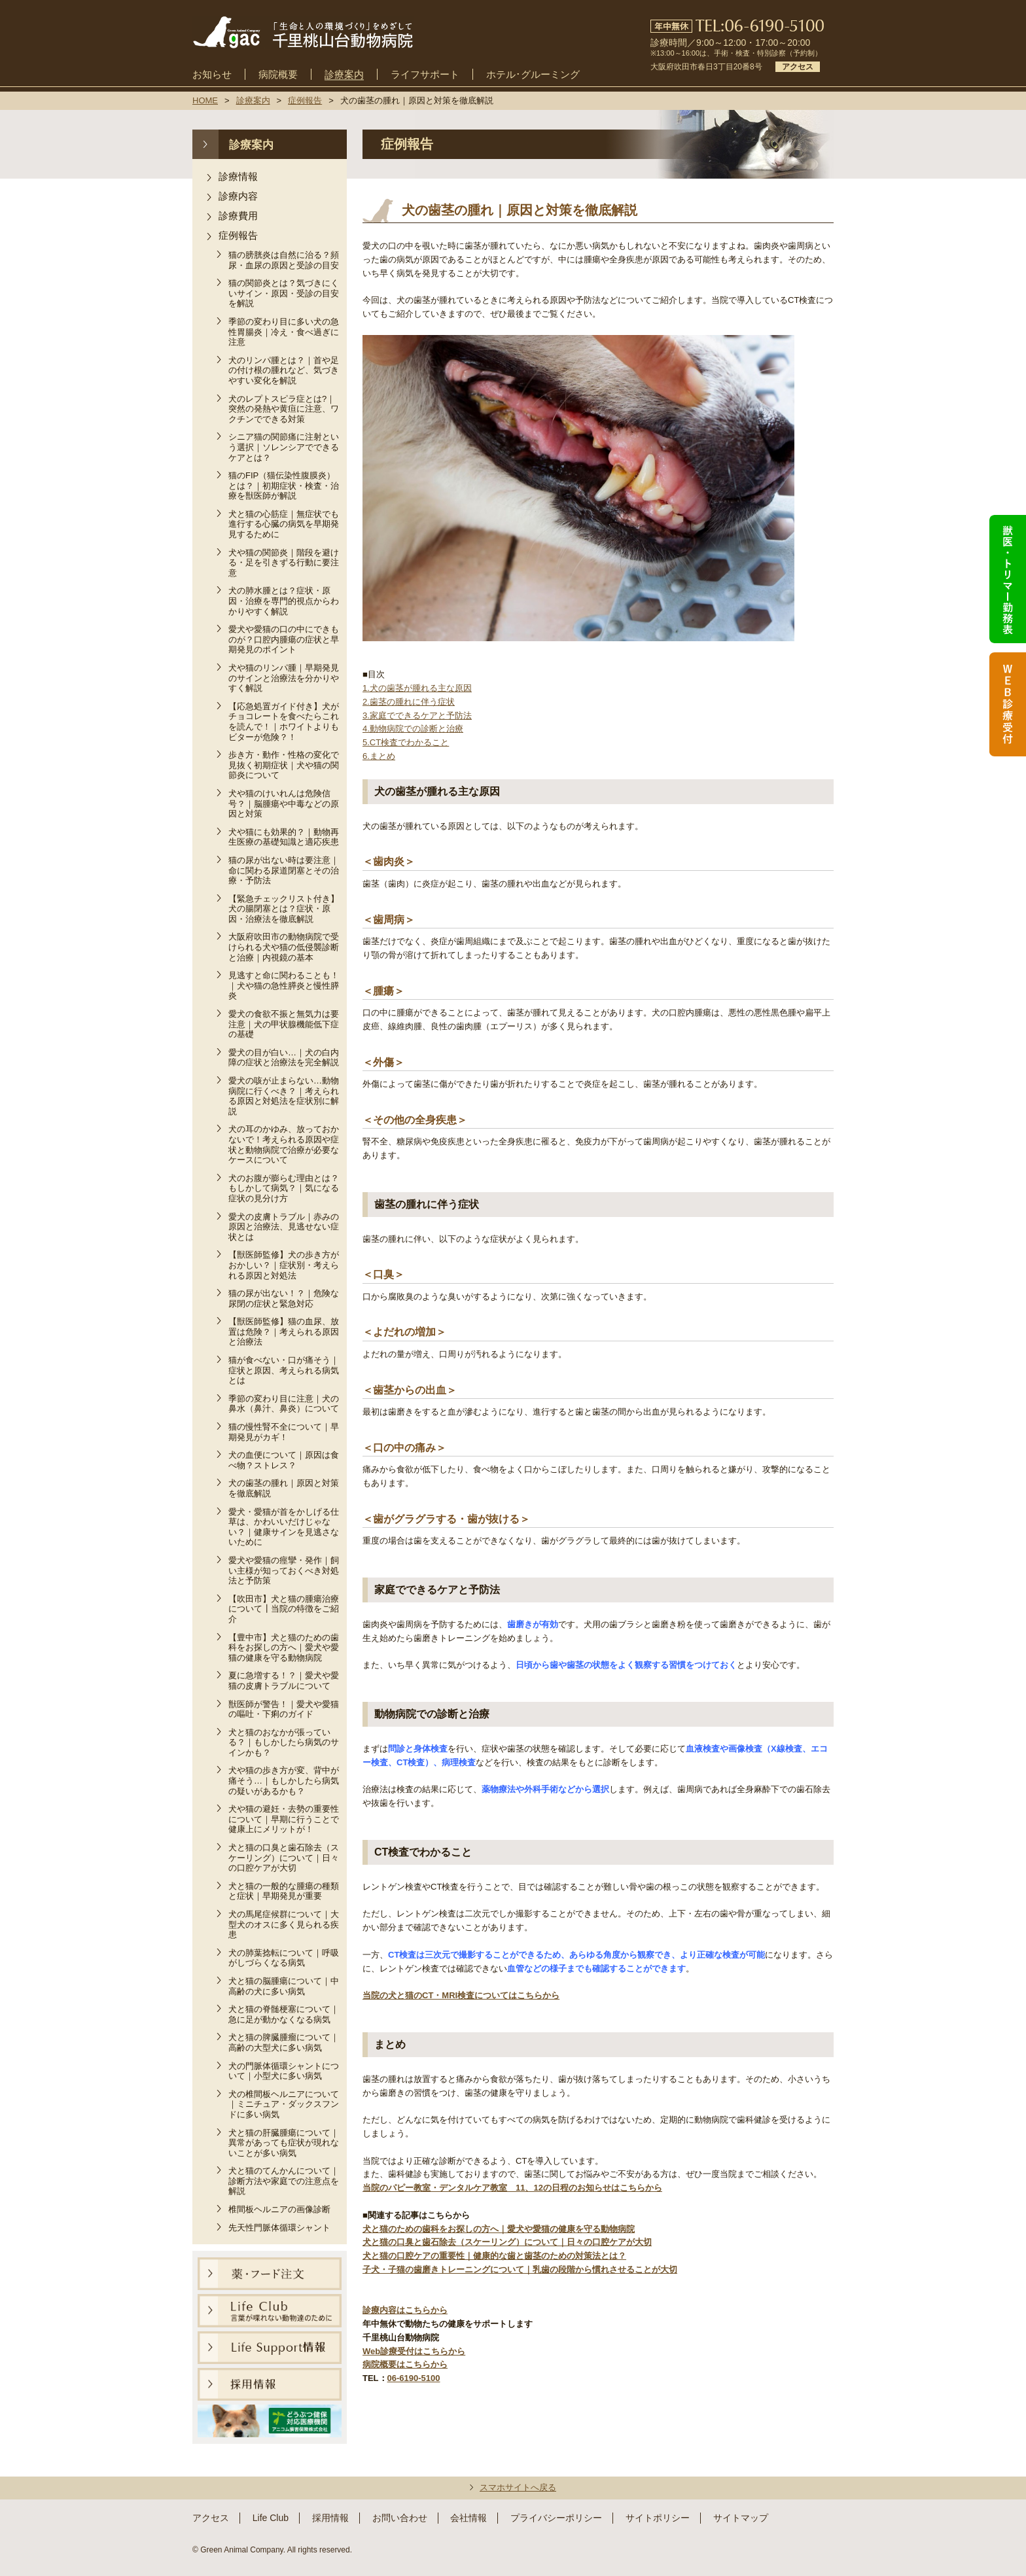 This screenshot has width=1026, height=2576. What do you see at coordinates (283, 293) in the screenshot?
I see `猫の関節炎とは？気づきにくいサイン・原因・受診の目安を解説` at bounding box center [283, 293].